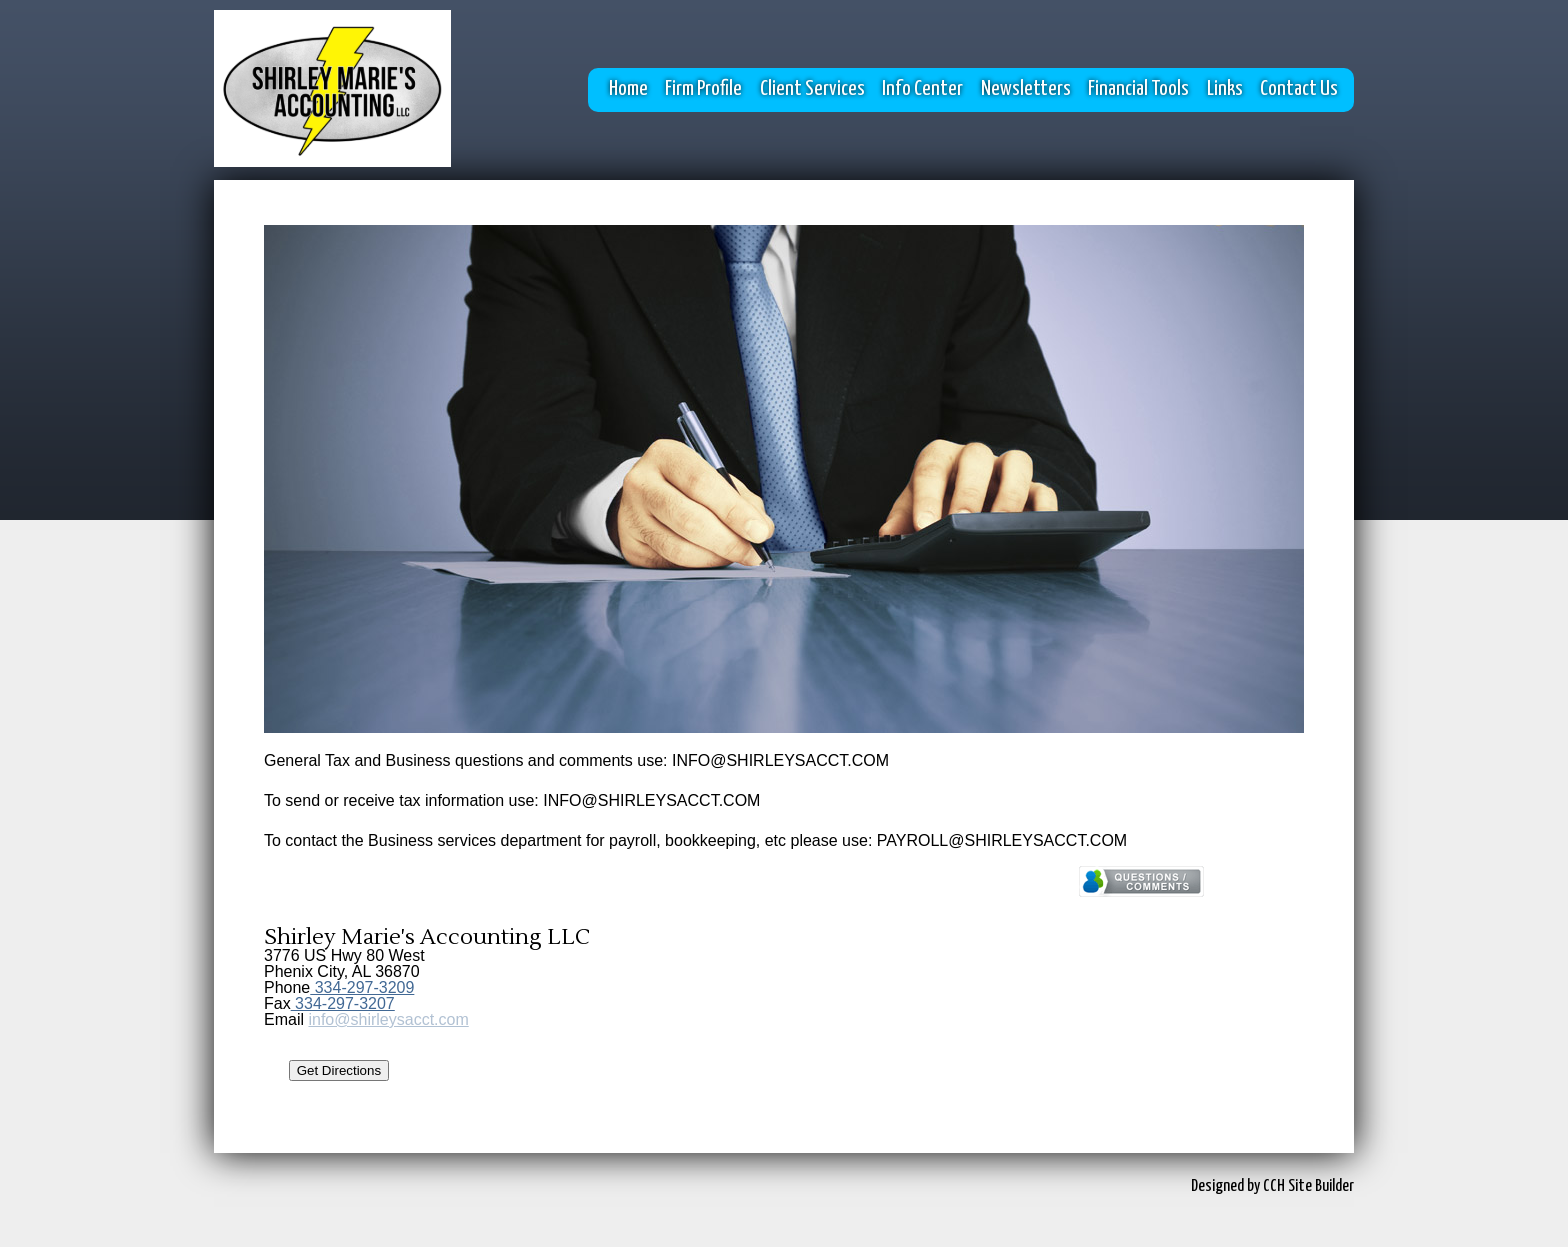  I want to click on 334-297-3209, so click(362, 987).